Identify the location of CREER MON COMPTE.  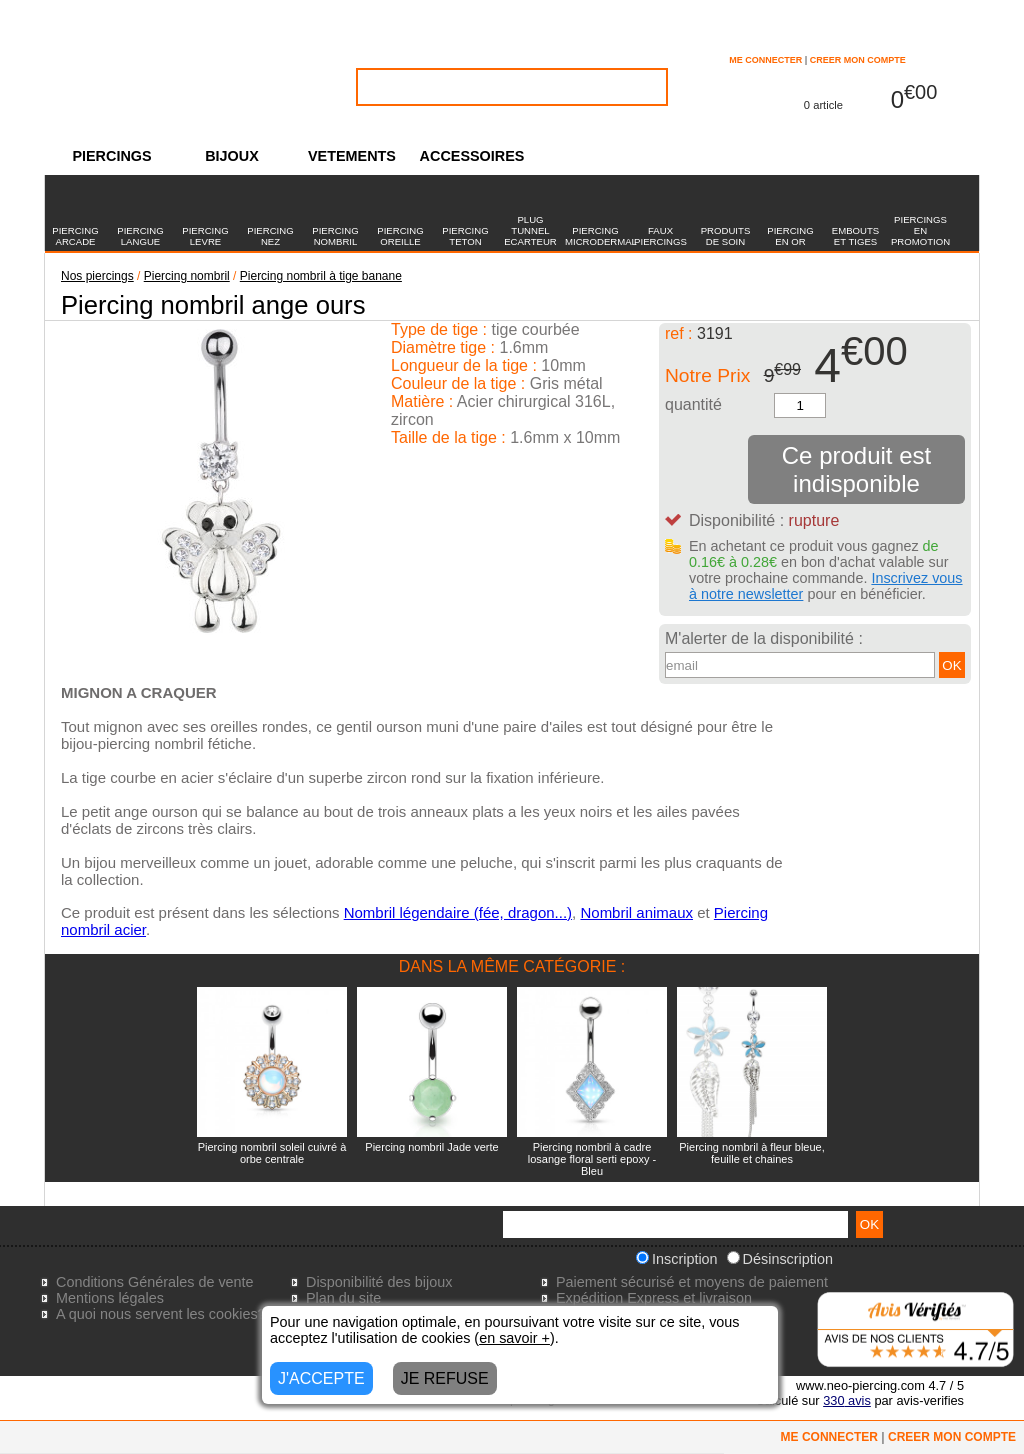
(858, 60).